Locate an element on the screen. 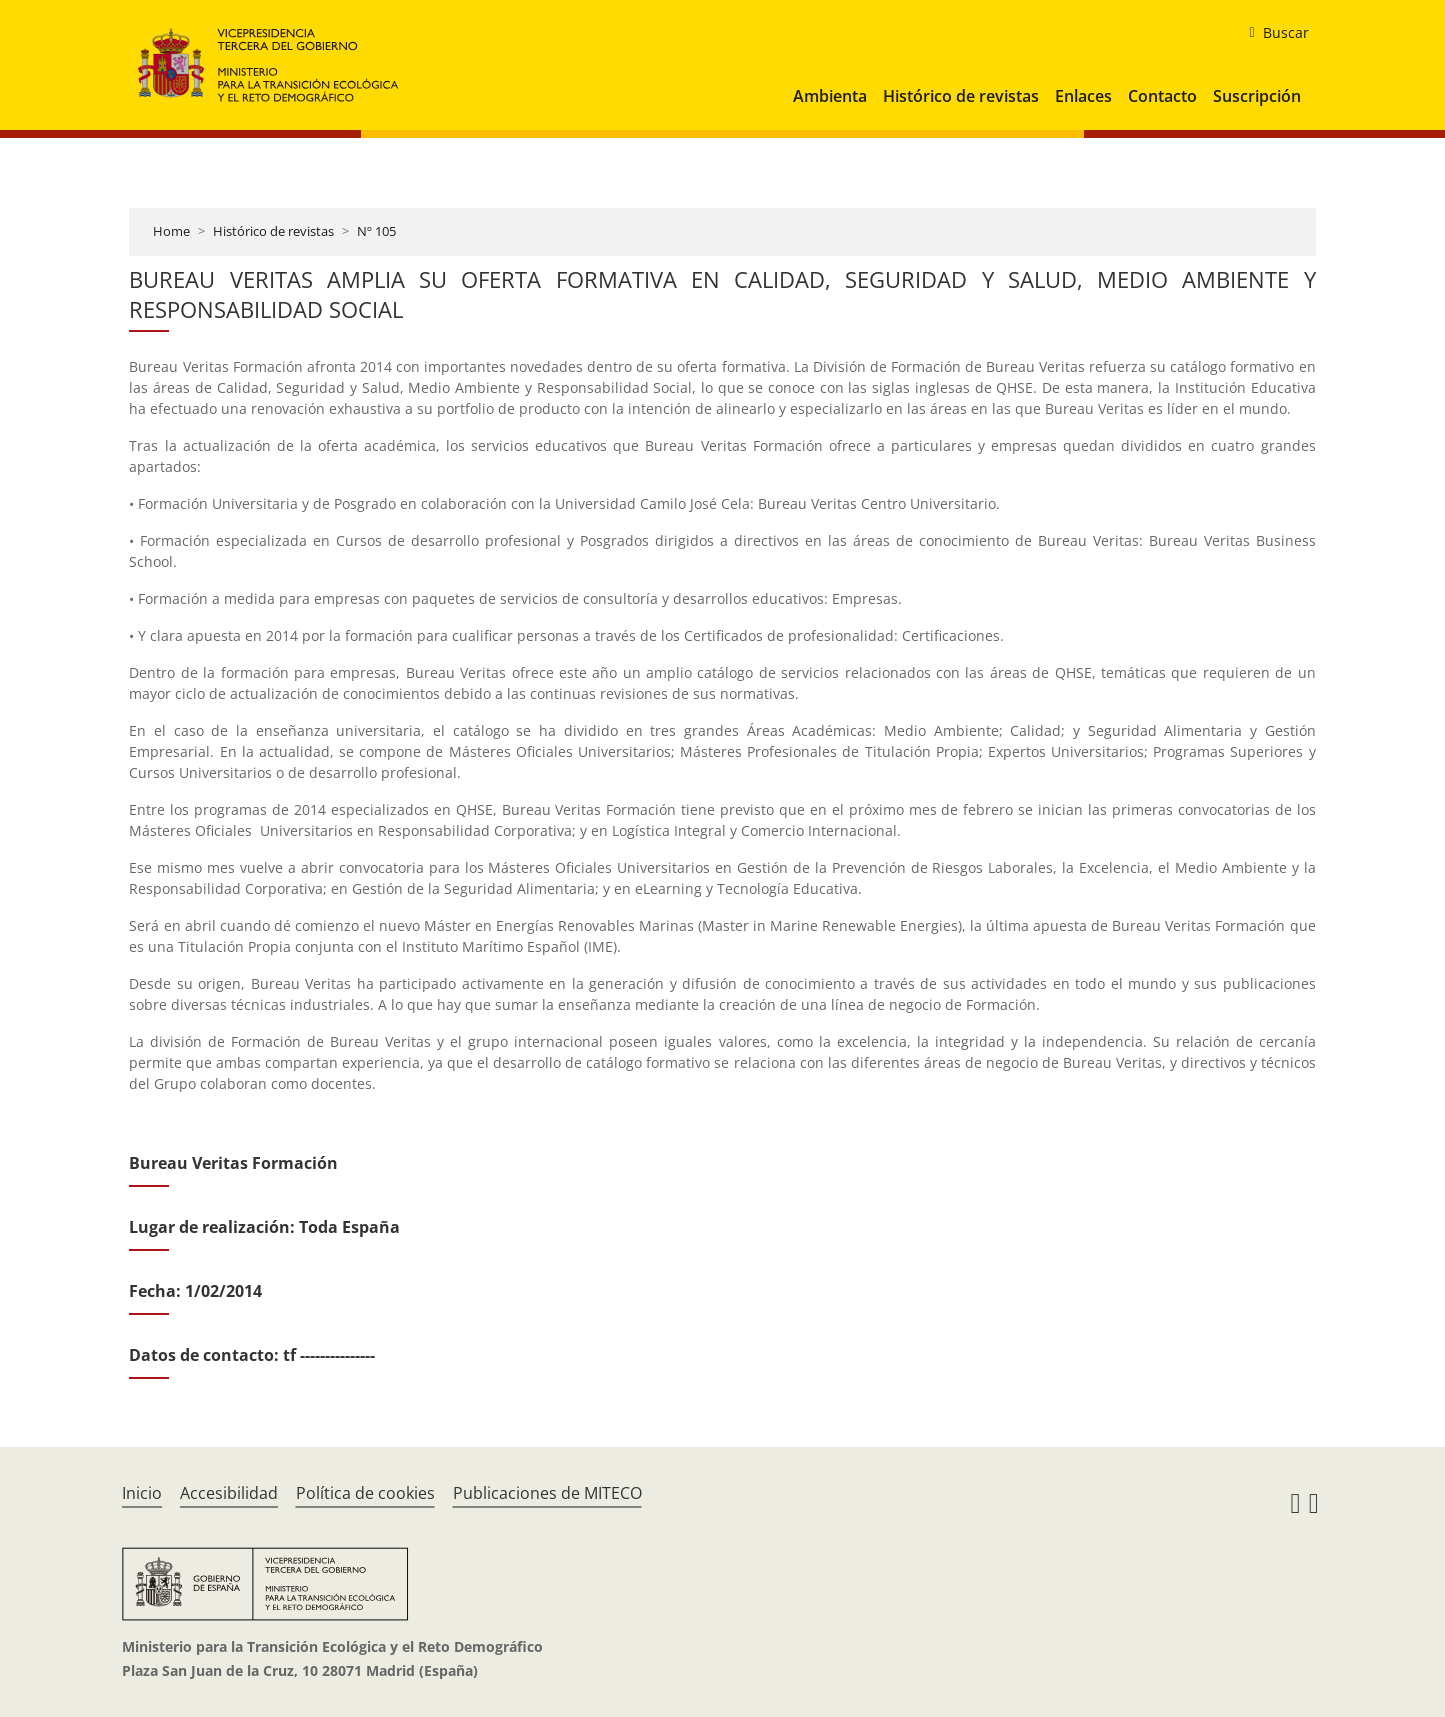 The height and width of the screenshot is (1717, 1445). Suscripción is located at coordinates (1257, 96).